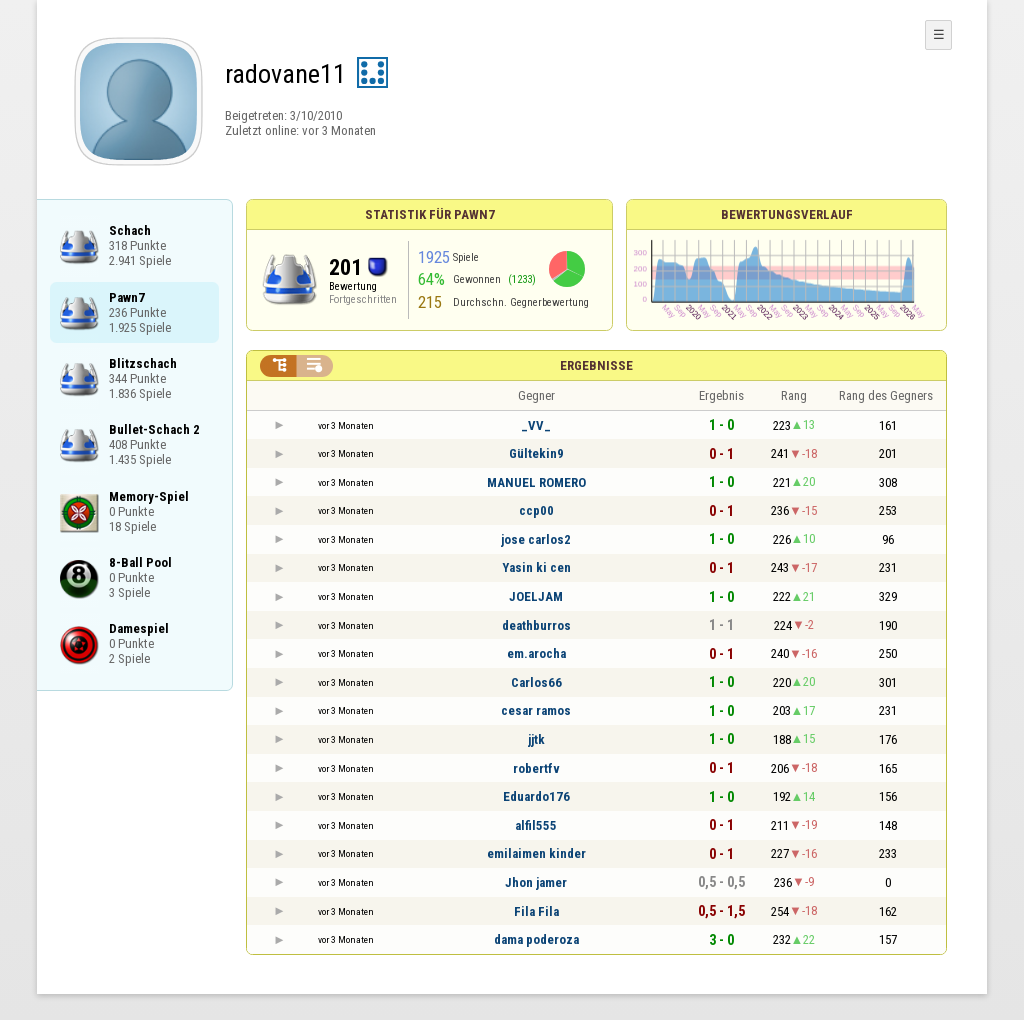 Image resolution: width=1024 pixels, height=1020 pixels. I want to click on _VV_, so click(536, 425).